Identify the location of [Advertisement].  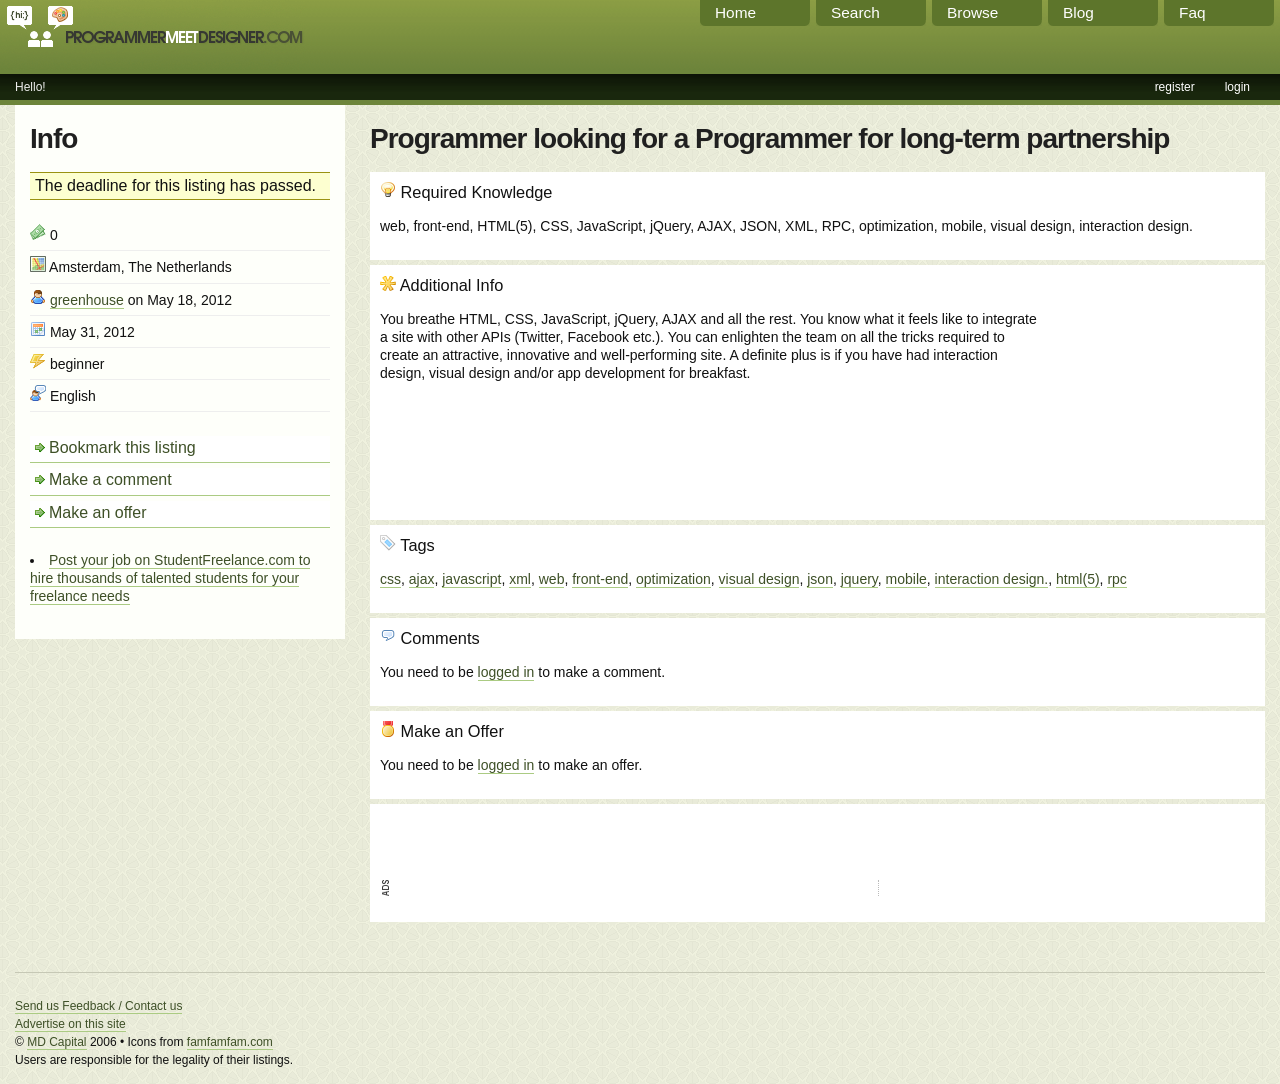
(1147, 383).